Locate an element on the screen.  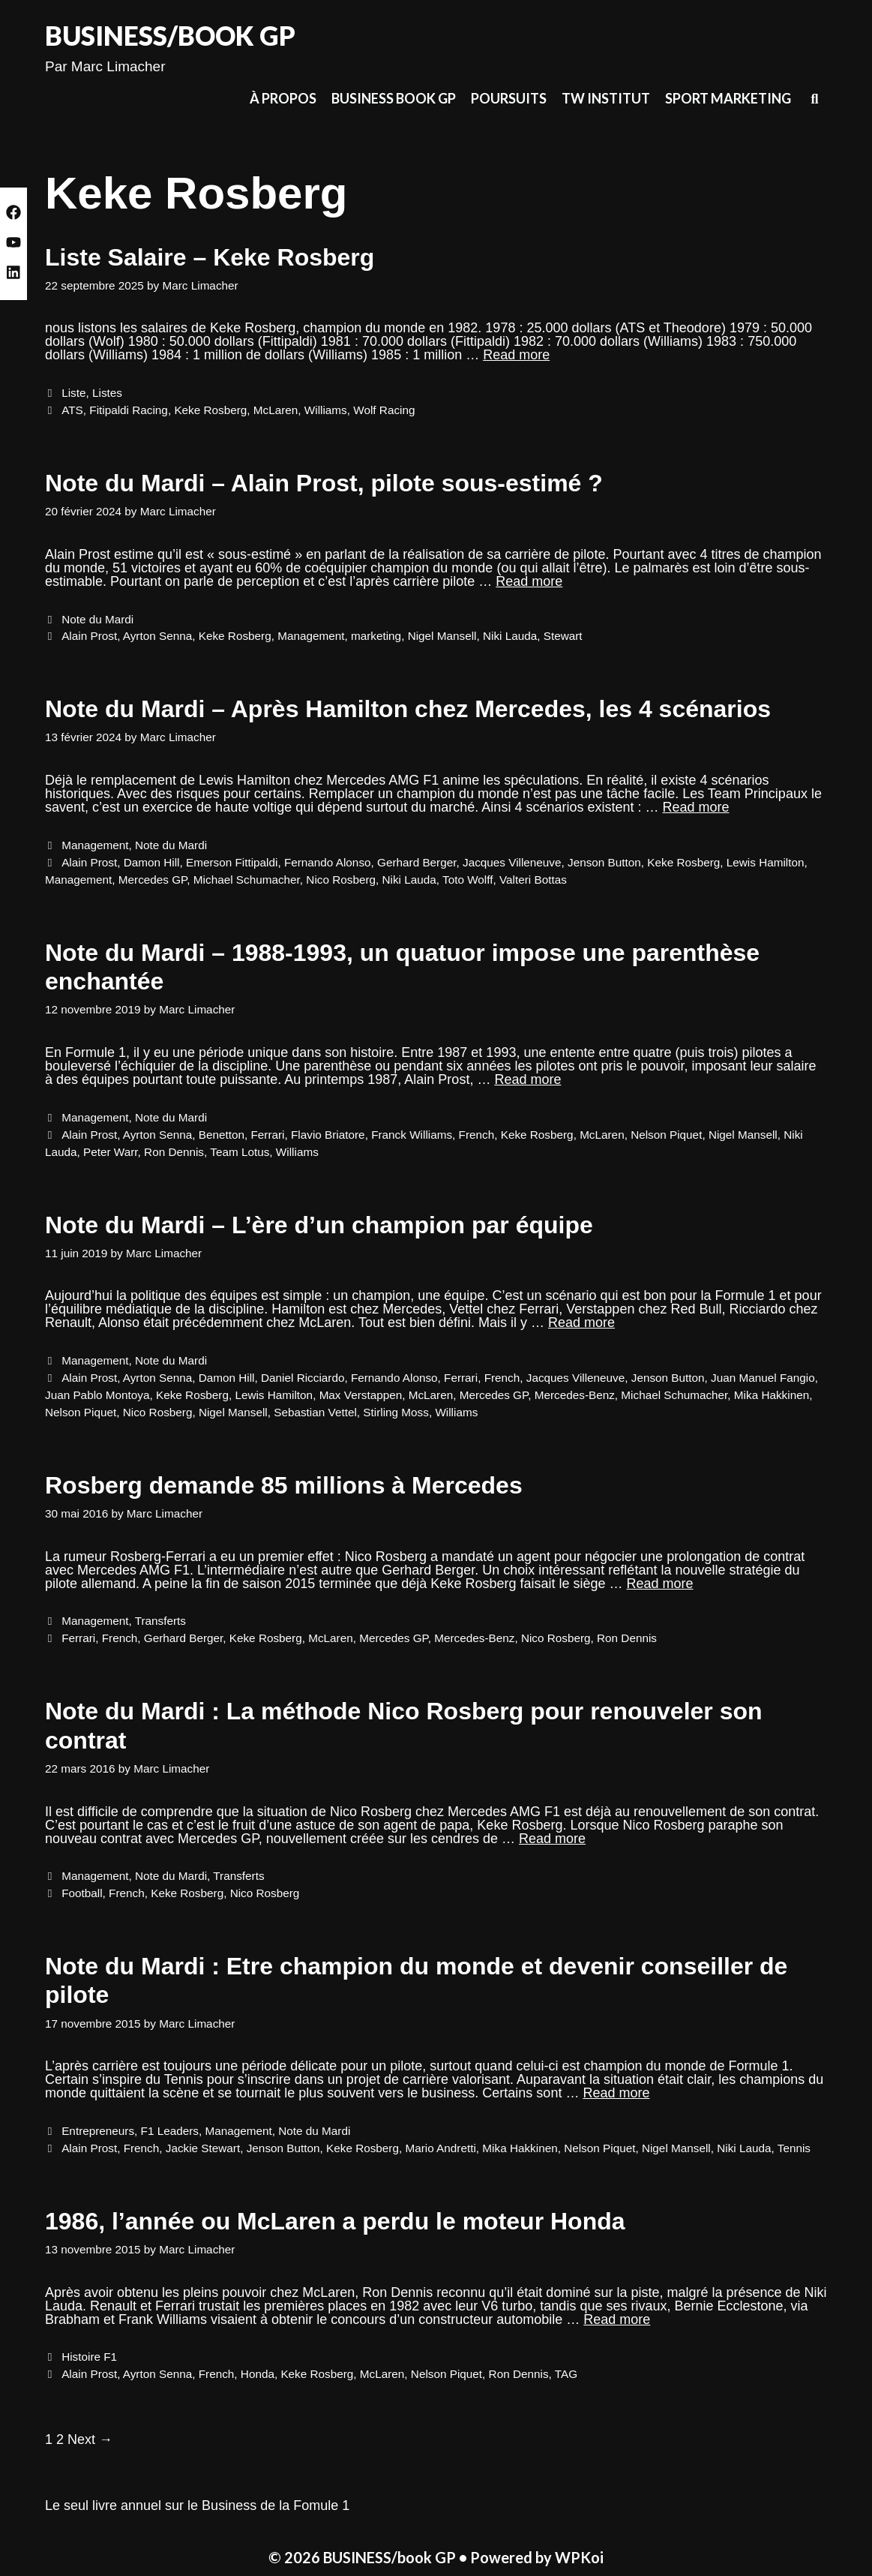
Next → is located at coordinates (89, 2439).